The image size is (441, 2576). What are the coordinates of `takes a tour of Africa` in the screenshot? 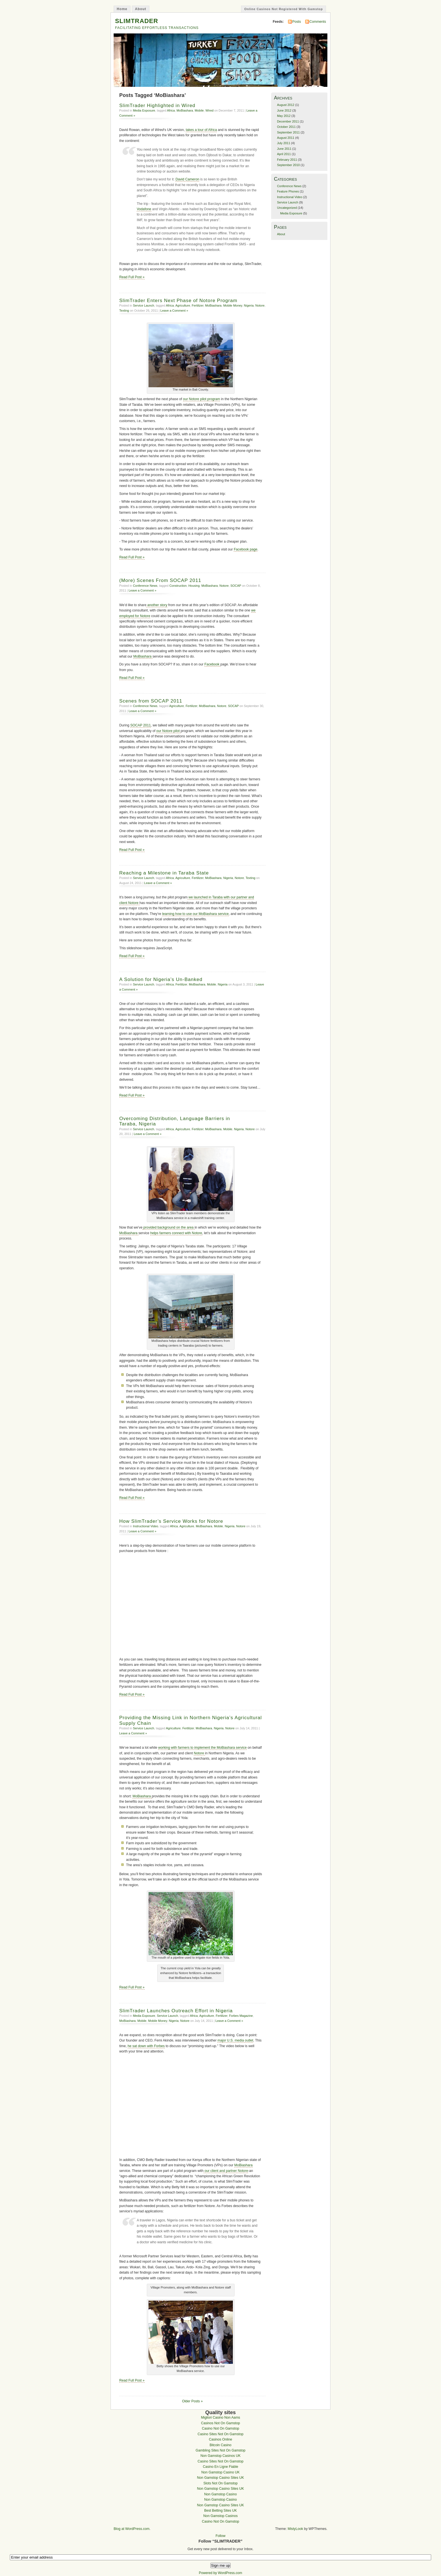 It's located at (201, 130).